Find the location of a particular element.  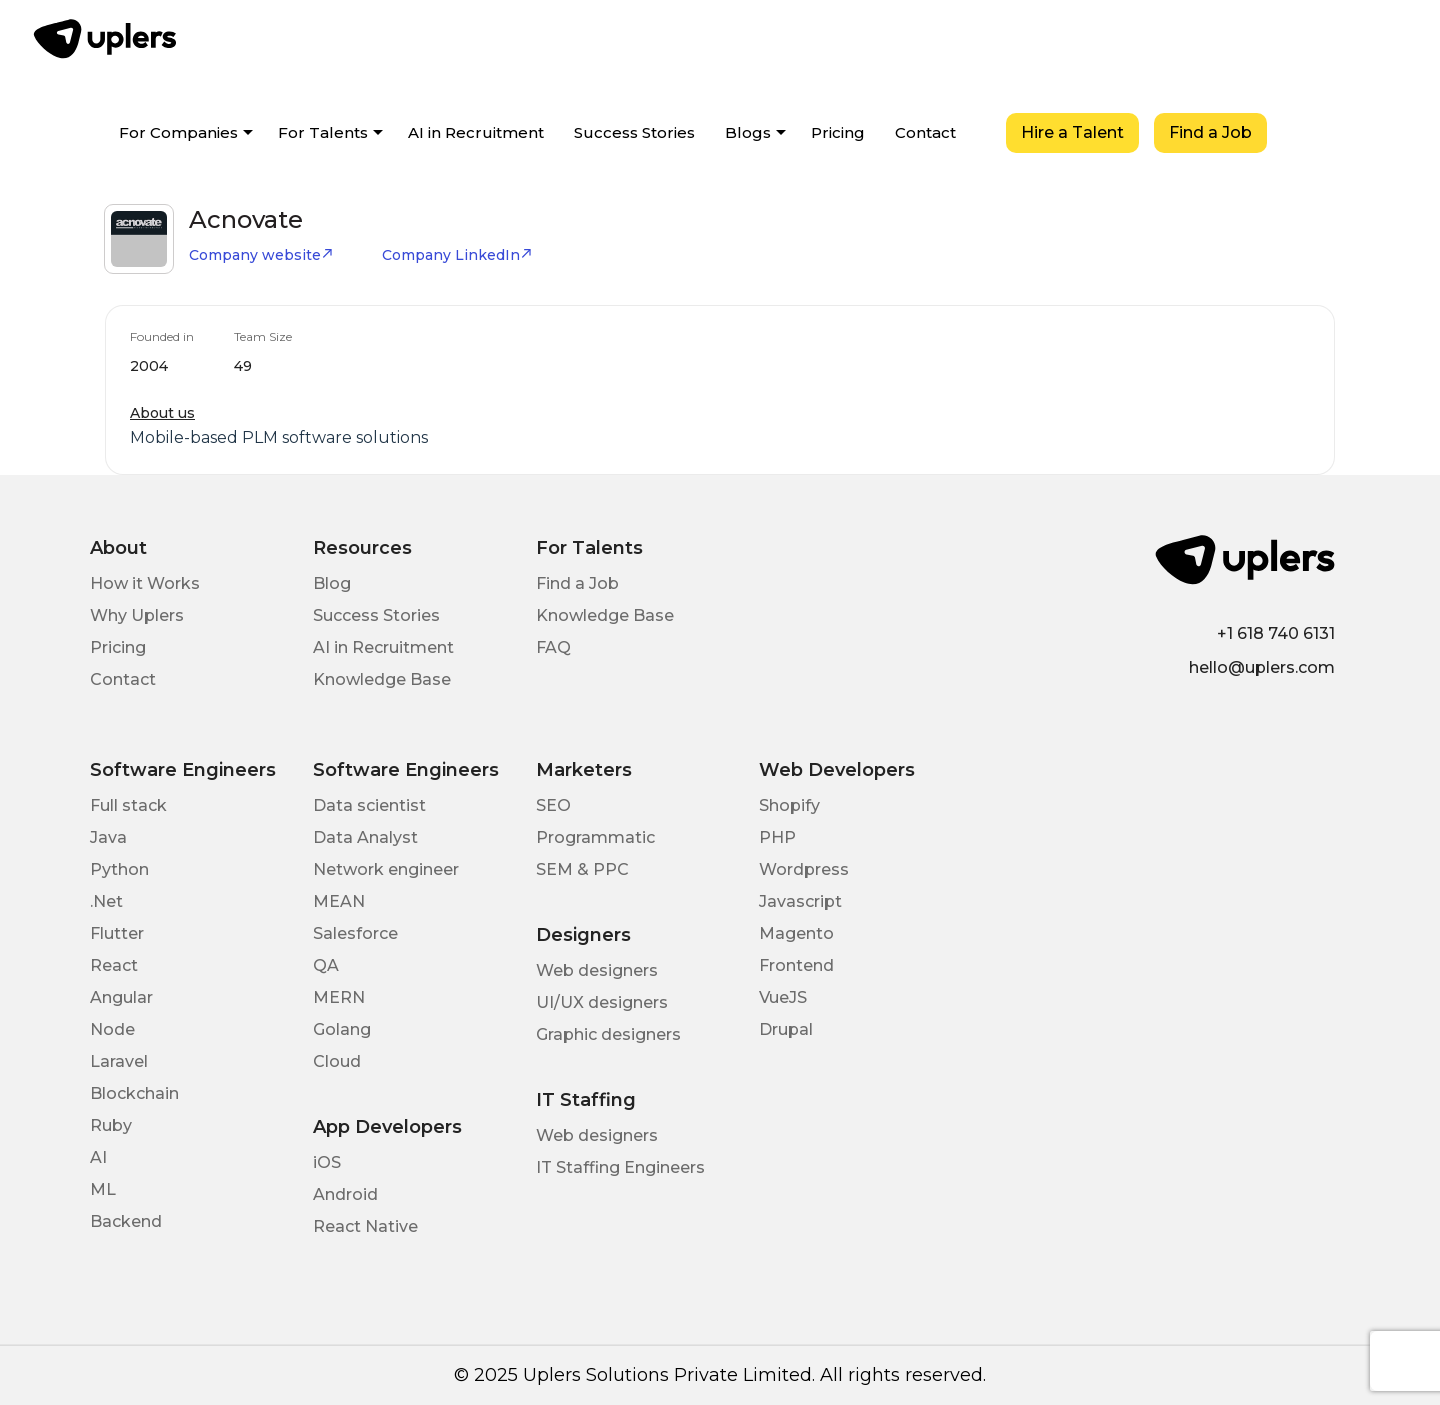

QA is located at coordinates (326, 965).